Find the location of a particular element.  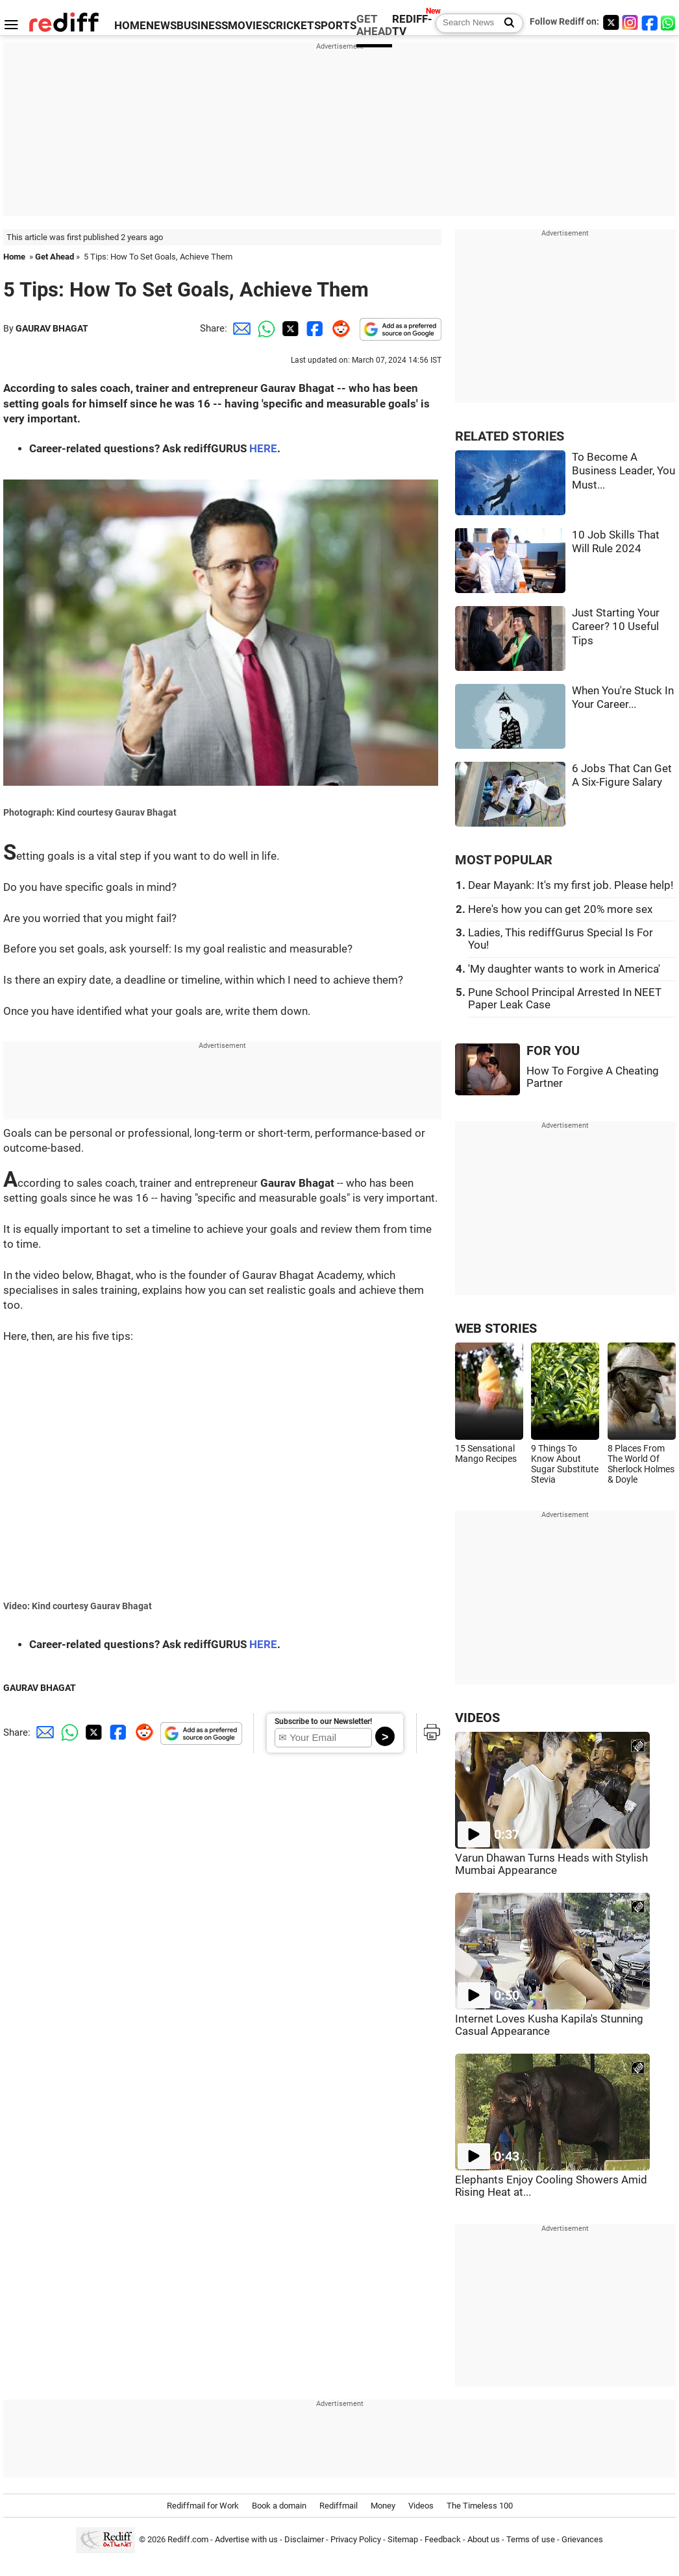

Rediffmail is located at coordinates (338, 2505).